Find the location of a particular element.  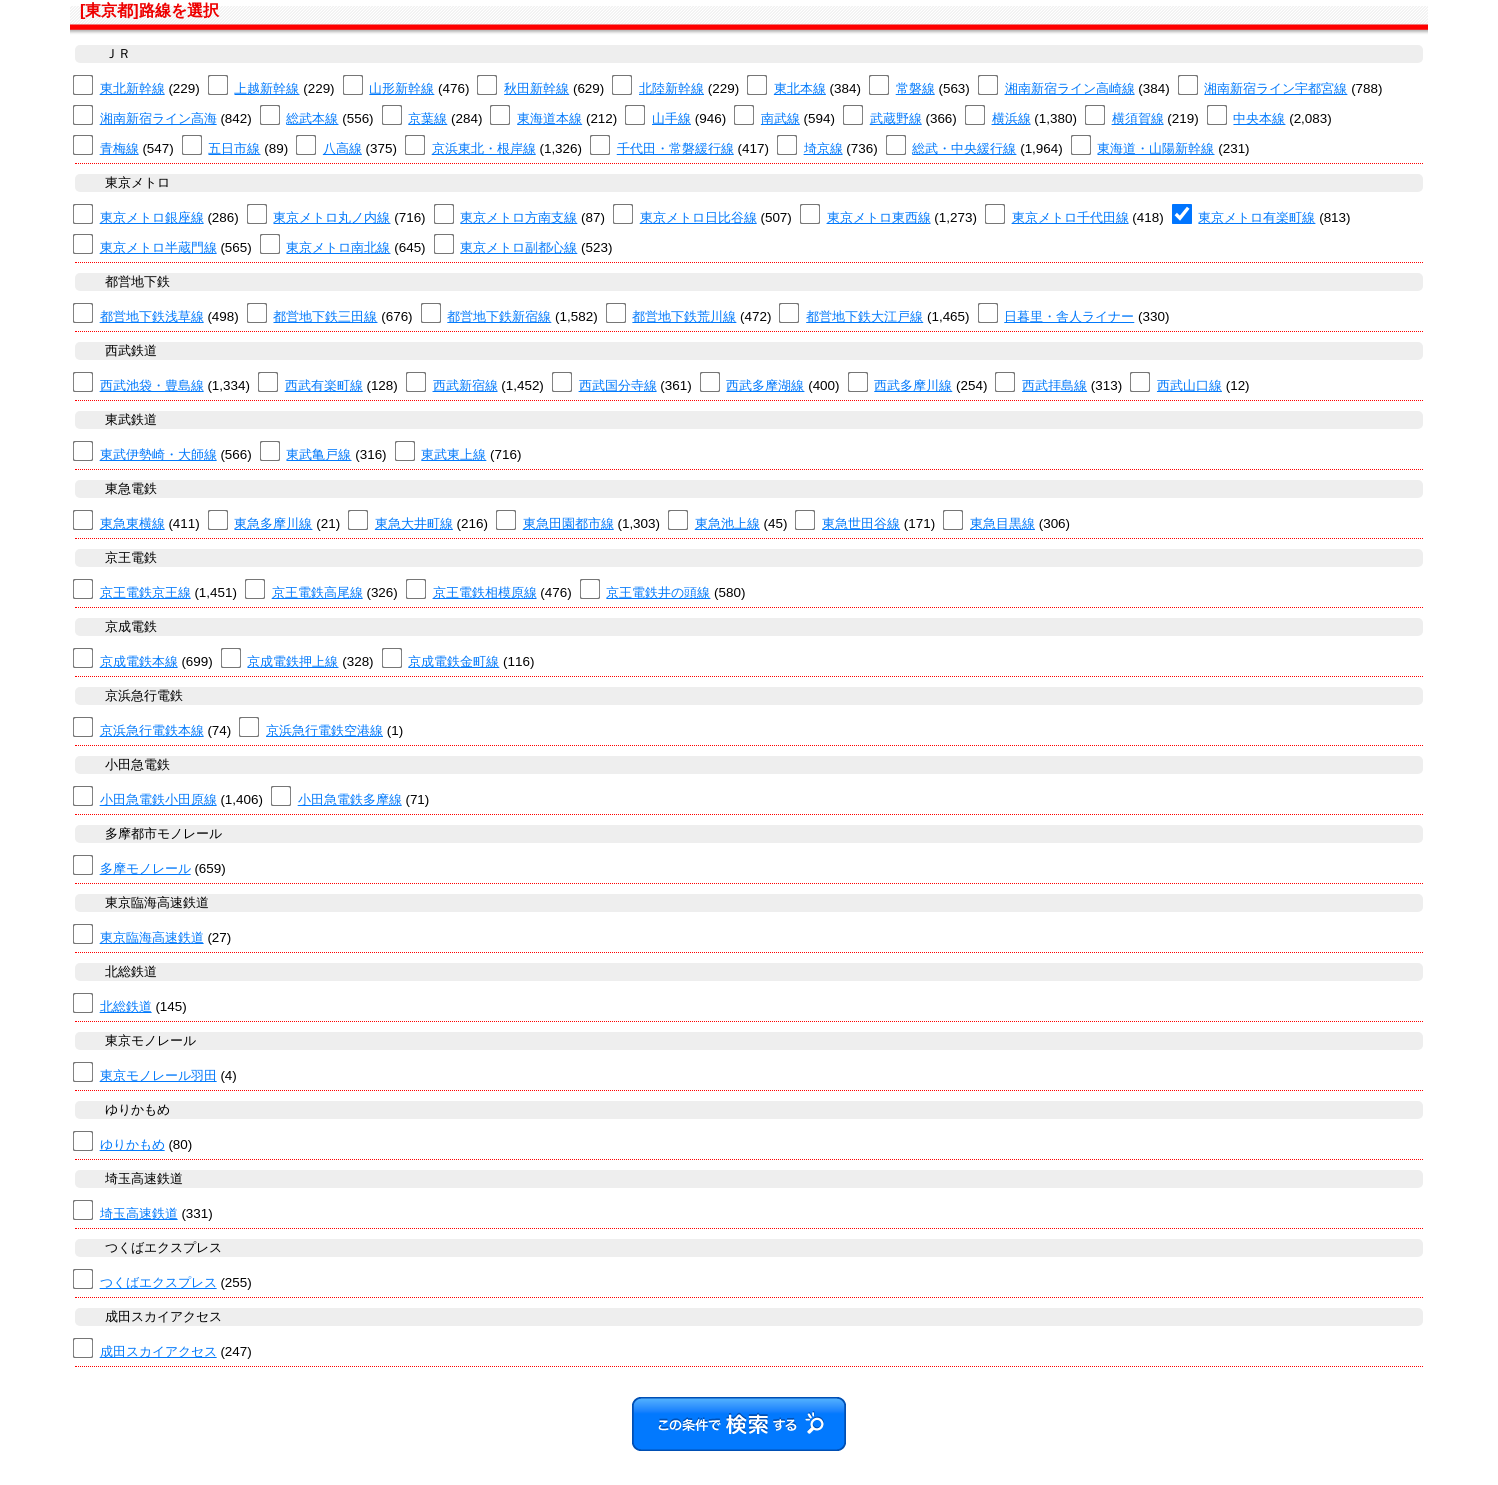

ゆりかもめ is located at coordinates (132, 1144).